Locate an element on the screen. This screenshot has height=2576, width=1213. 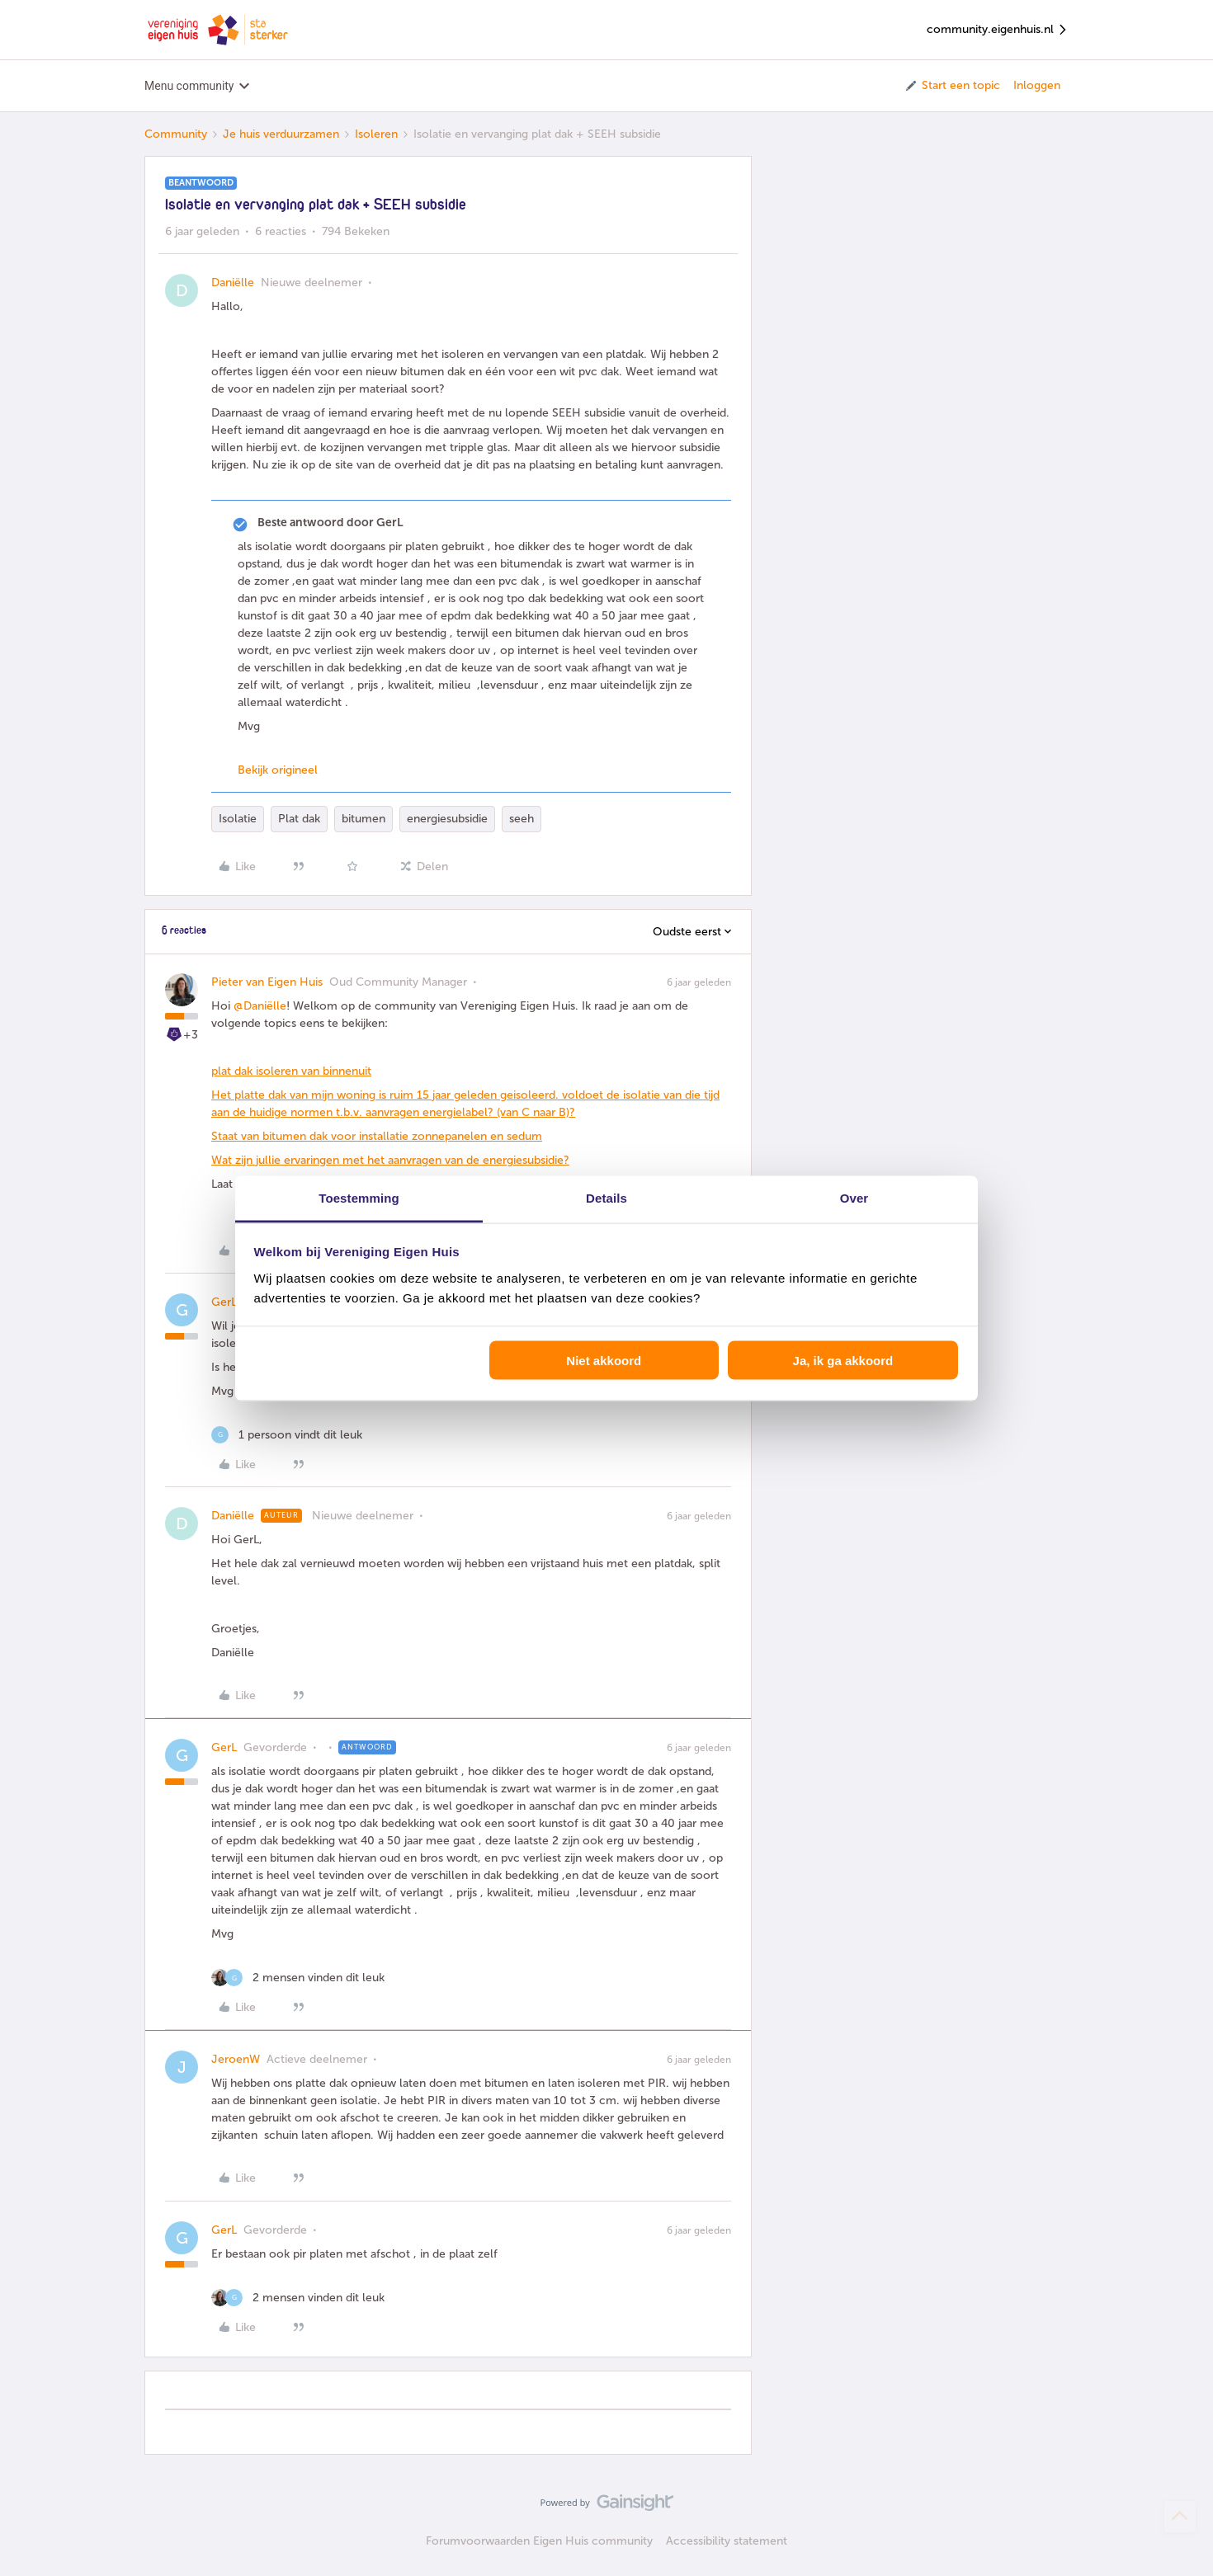
Over [tab] is located at coordinates (854, 1197).